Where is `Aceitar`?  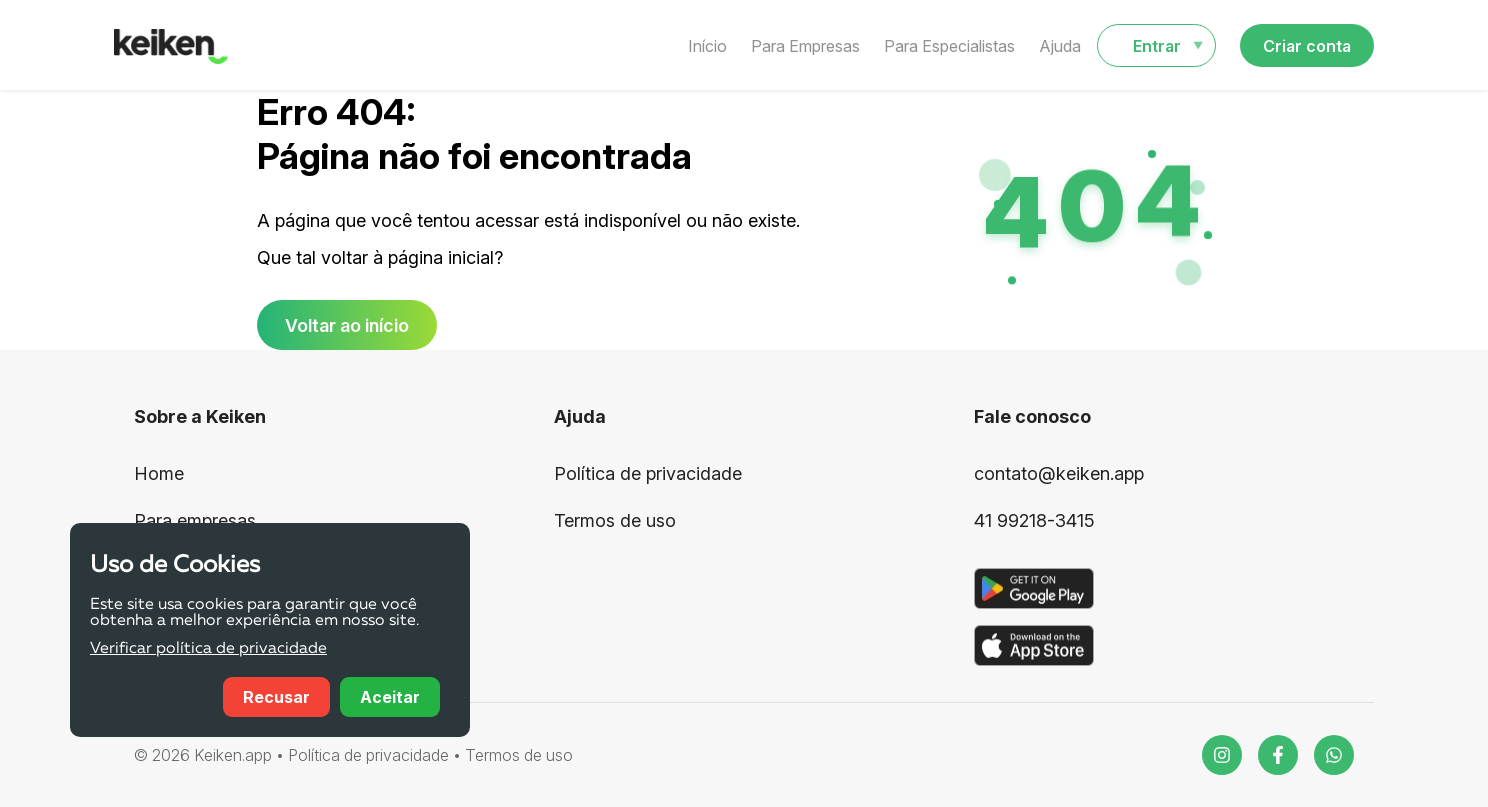
Aceitar is located at coordinates (390, 697).